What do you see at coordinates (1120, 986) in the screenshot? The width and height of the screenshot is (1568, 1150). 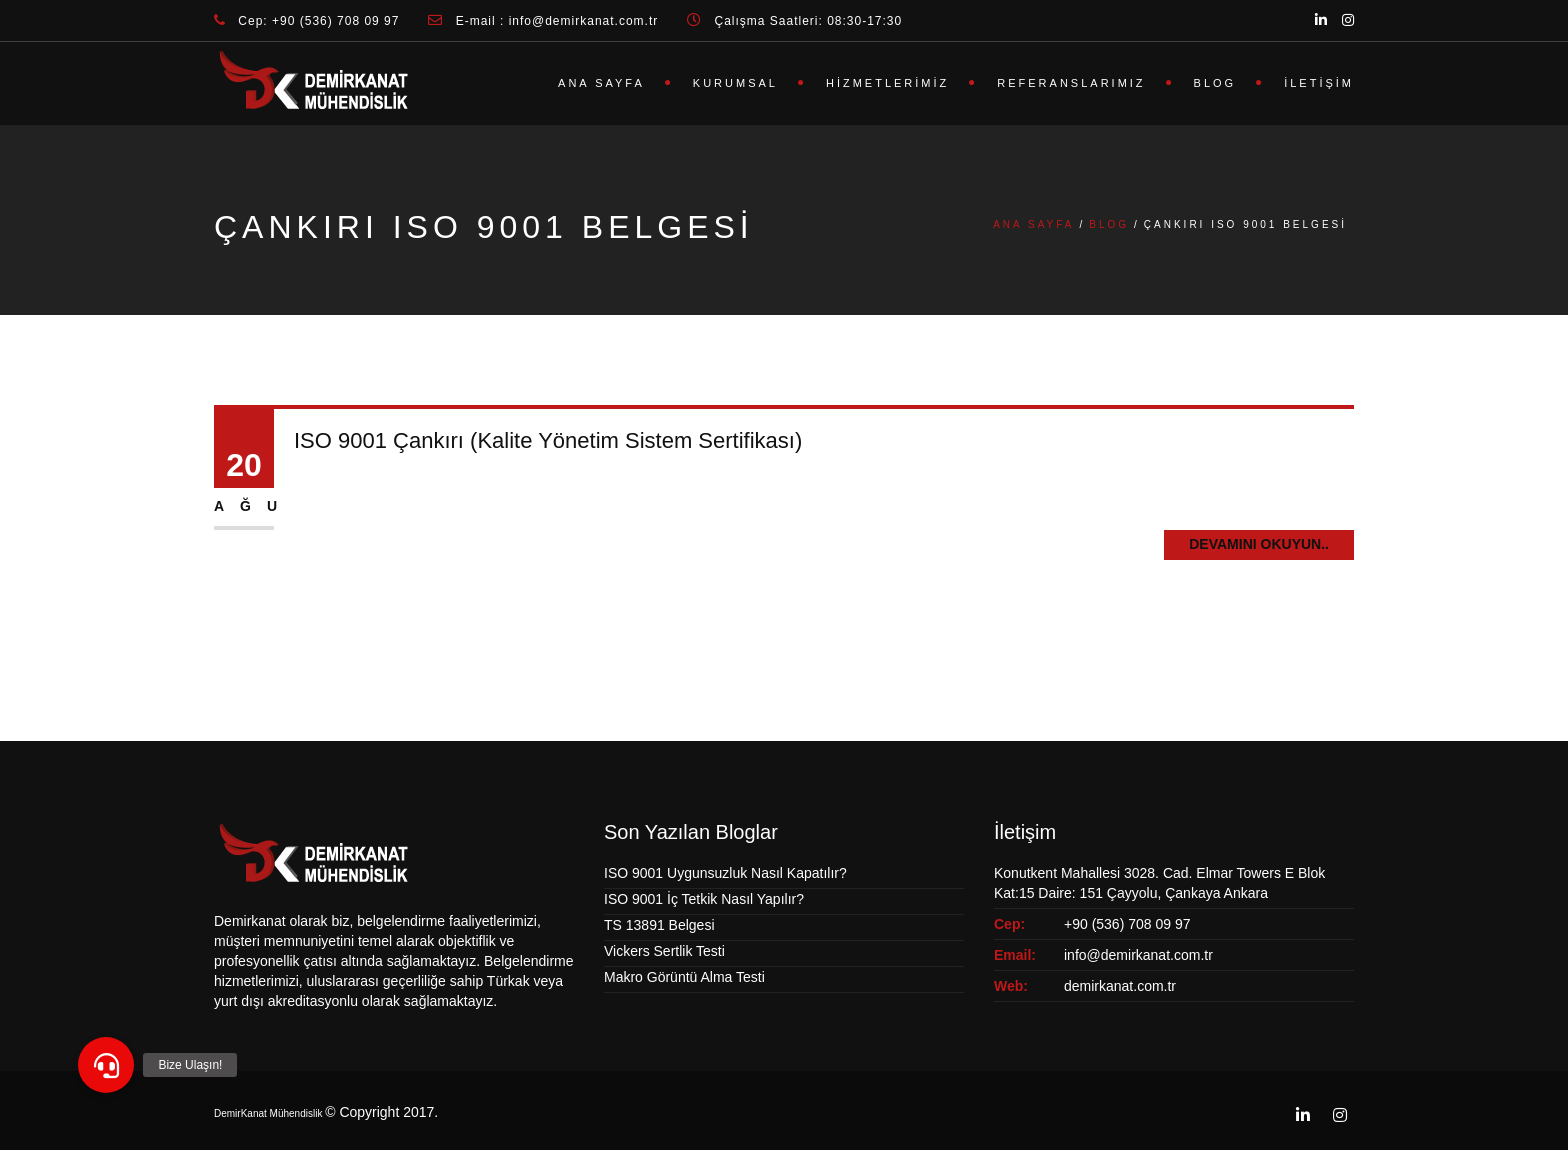 I see `demirkanat.com.tr` at bounding box center [1120, 986].